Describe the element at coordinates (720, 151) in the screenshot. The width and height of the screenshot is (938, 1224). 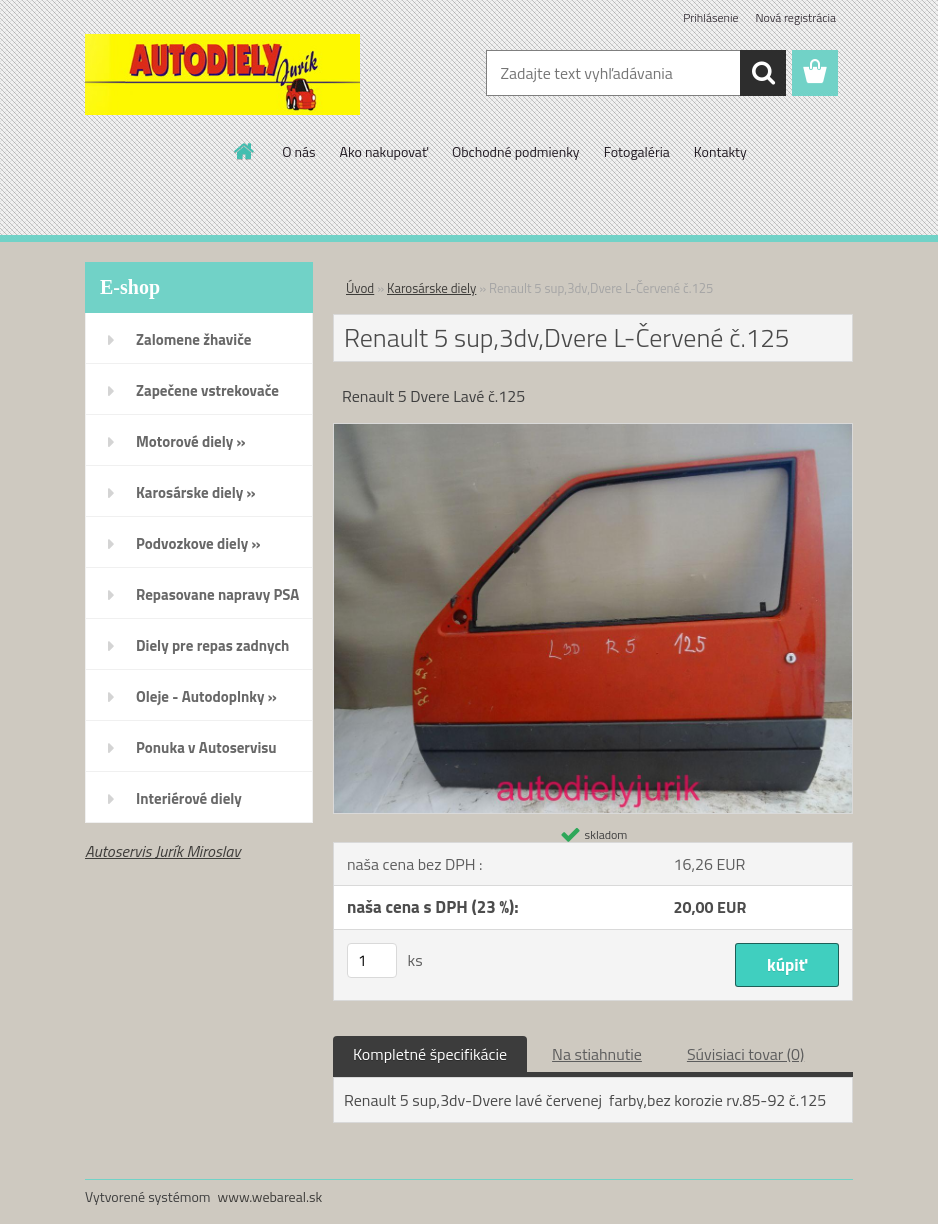
I see `Kontakty` at that location.